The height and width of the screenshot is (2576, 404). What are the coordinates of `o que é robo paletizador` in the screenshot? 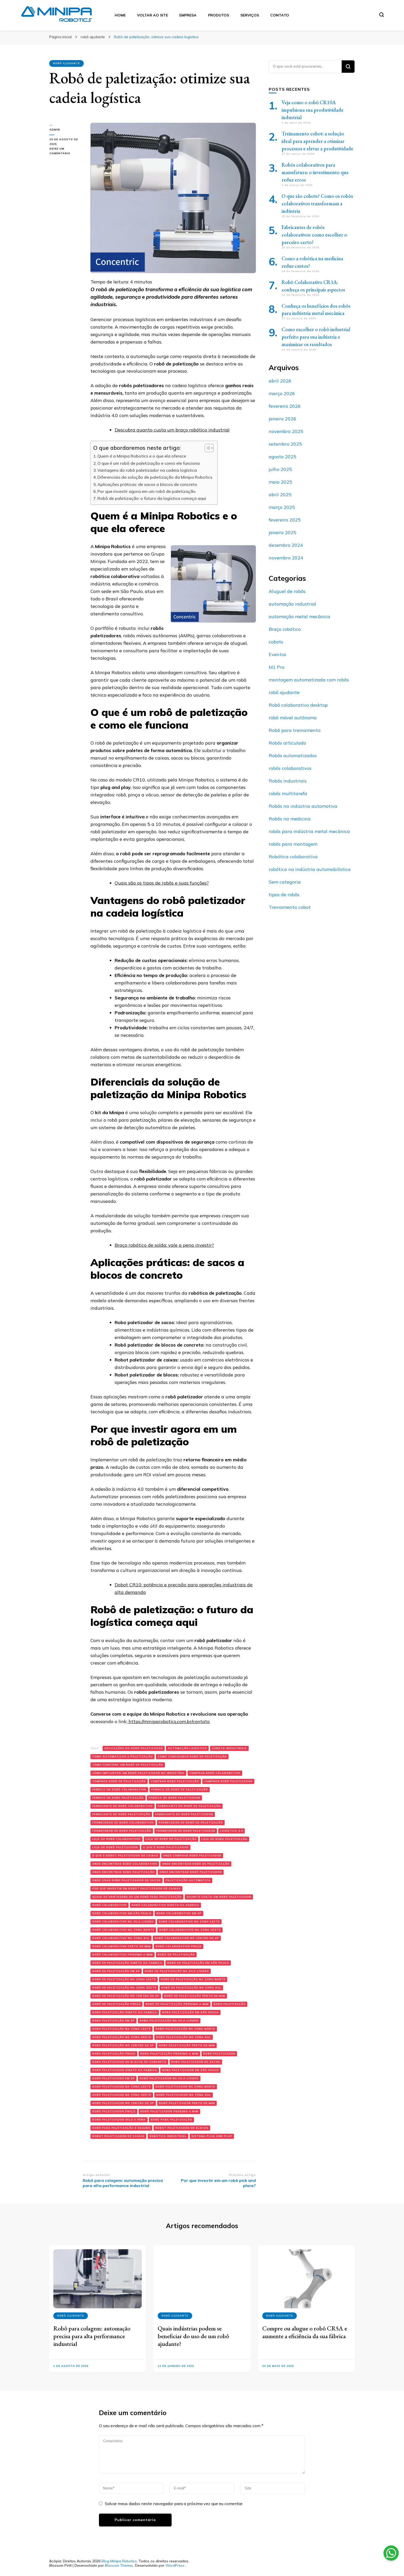 It's located at (166, 1847).